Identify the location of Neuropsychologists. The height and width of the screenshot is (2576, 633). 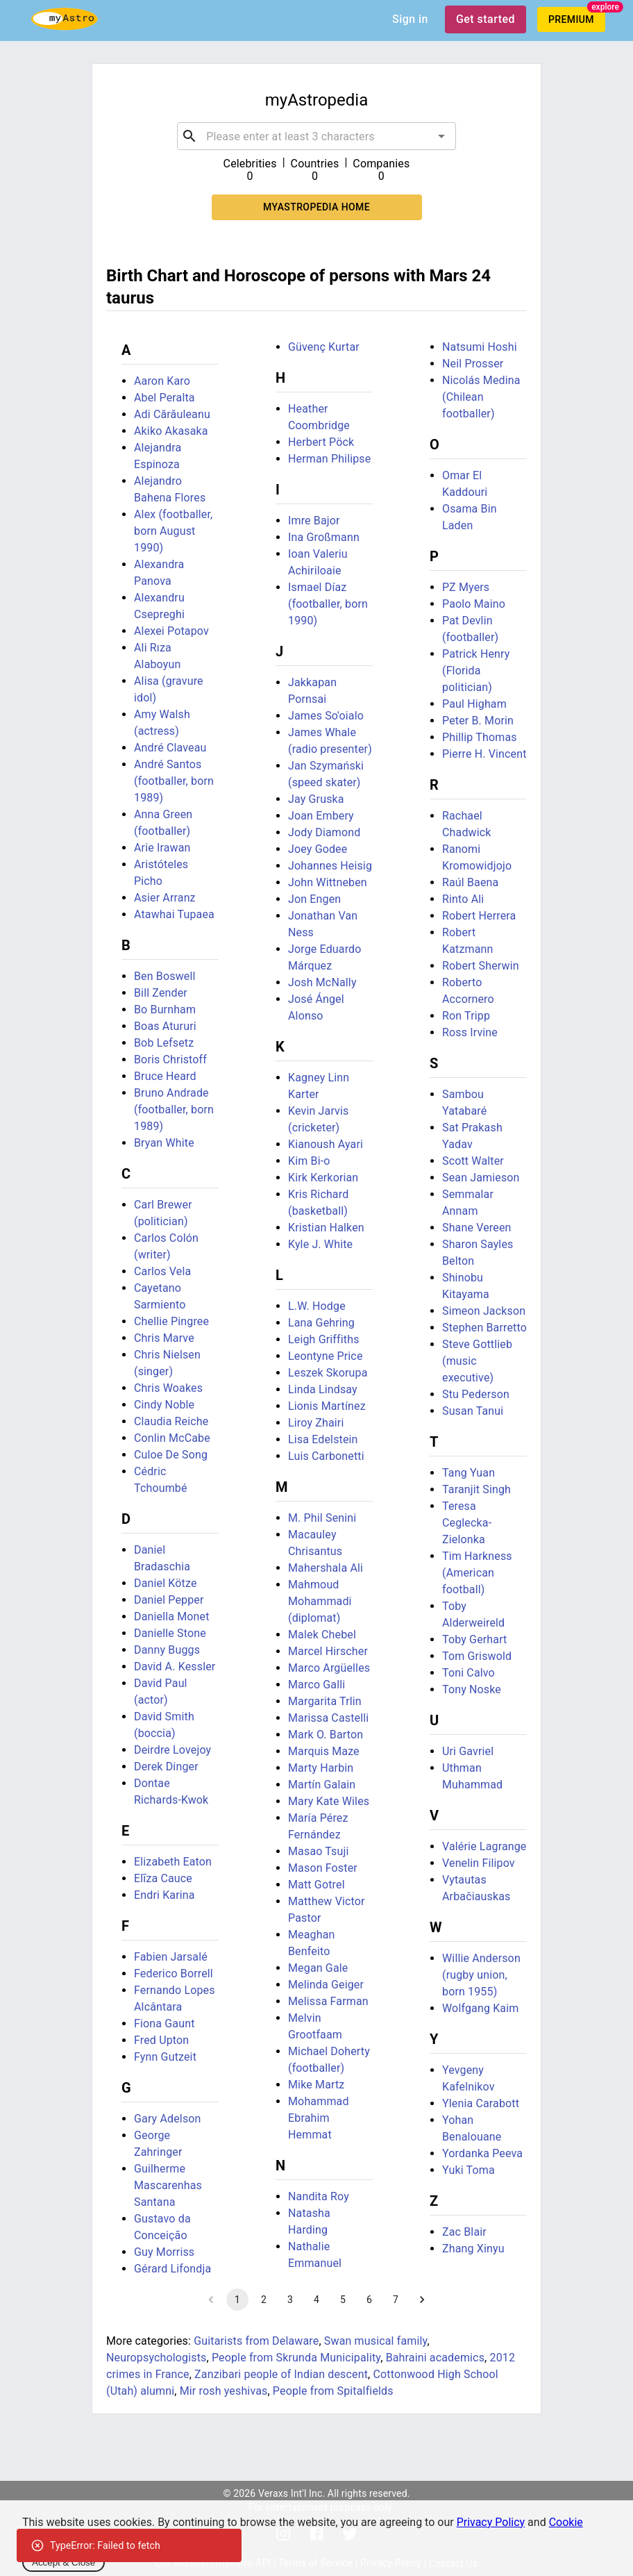
(156, 2357).